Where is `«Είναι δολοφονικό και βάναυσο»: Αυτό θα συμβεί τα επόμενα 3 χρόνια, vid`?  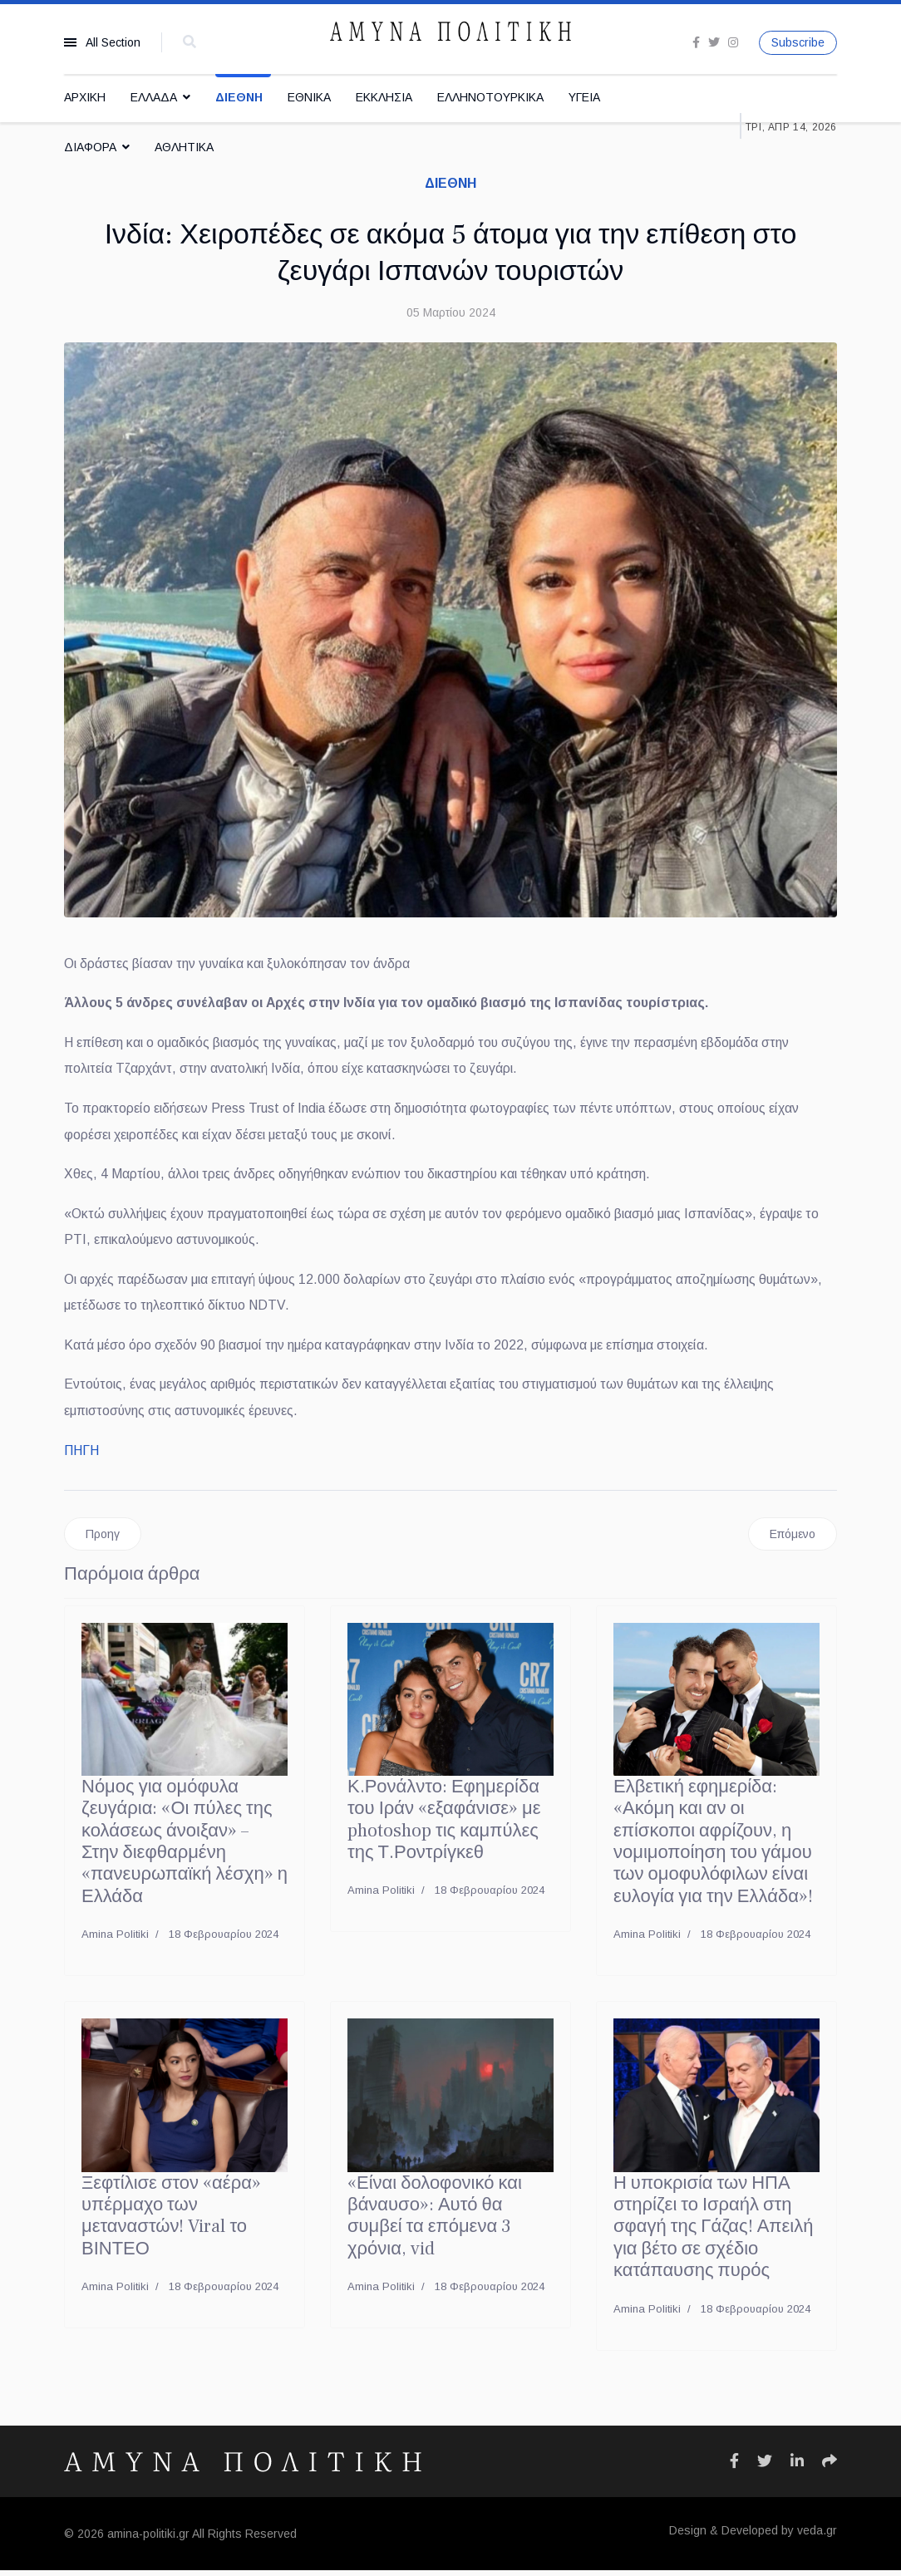
«Είναι δολοφονικό και βάναυσο»: Αυτό θα συμβεί τα επόμενα 3 χρόνια, vid is located at coordinates (434, 2221).